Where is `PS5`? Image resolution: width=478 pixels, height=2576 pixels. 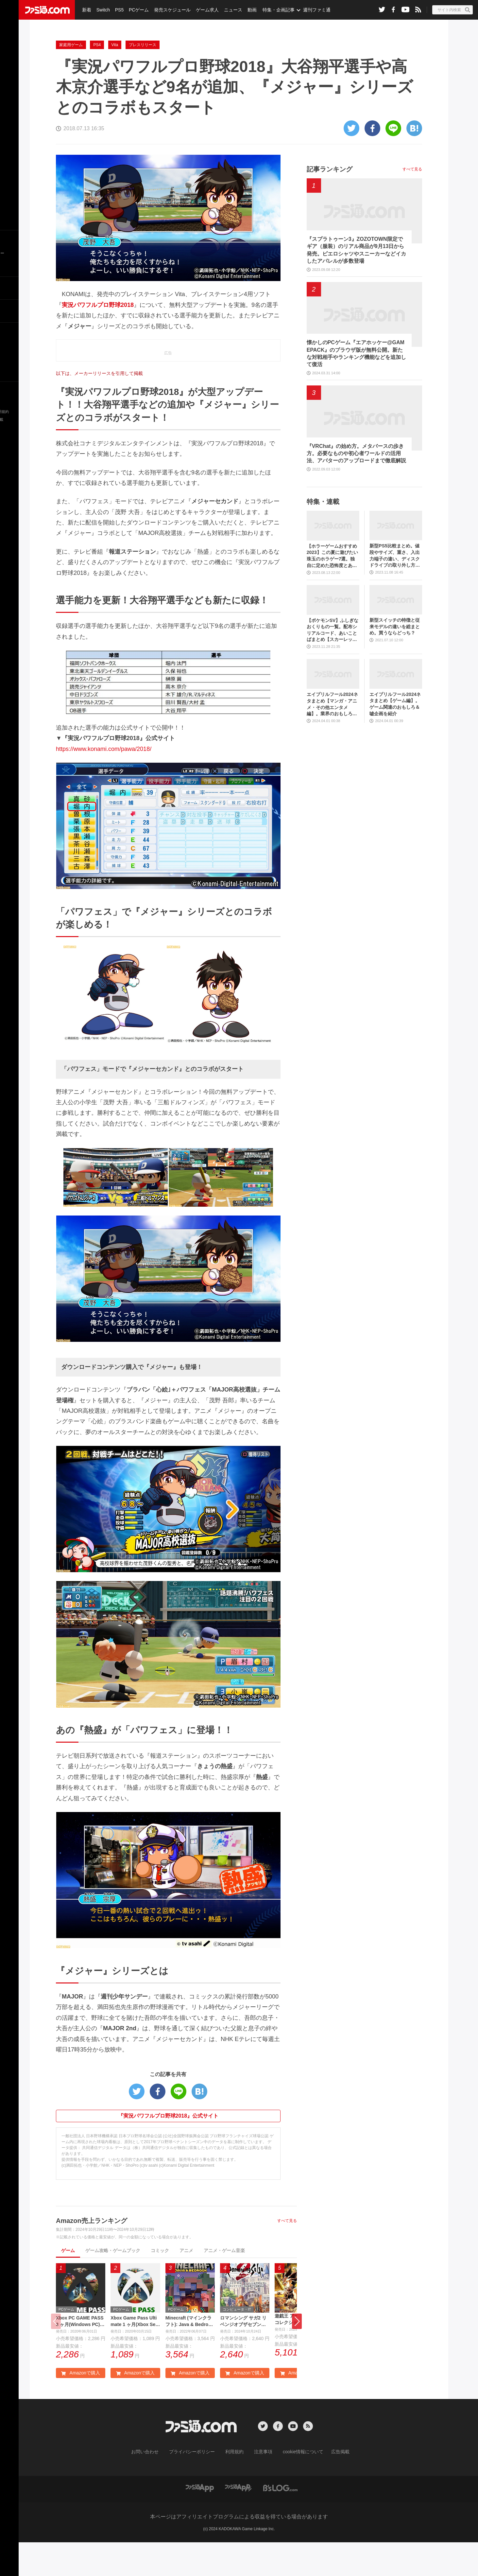 PS5 is located at coordinates (117, 9).